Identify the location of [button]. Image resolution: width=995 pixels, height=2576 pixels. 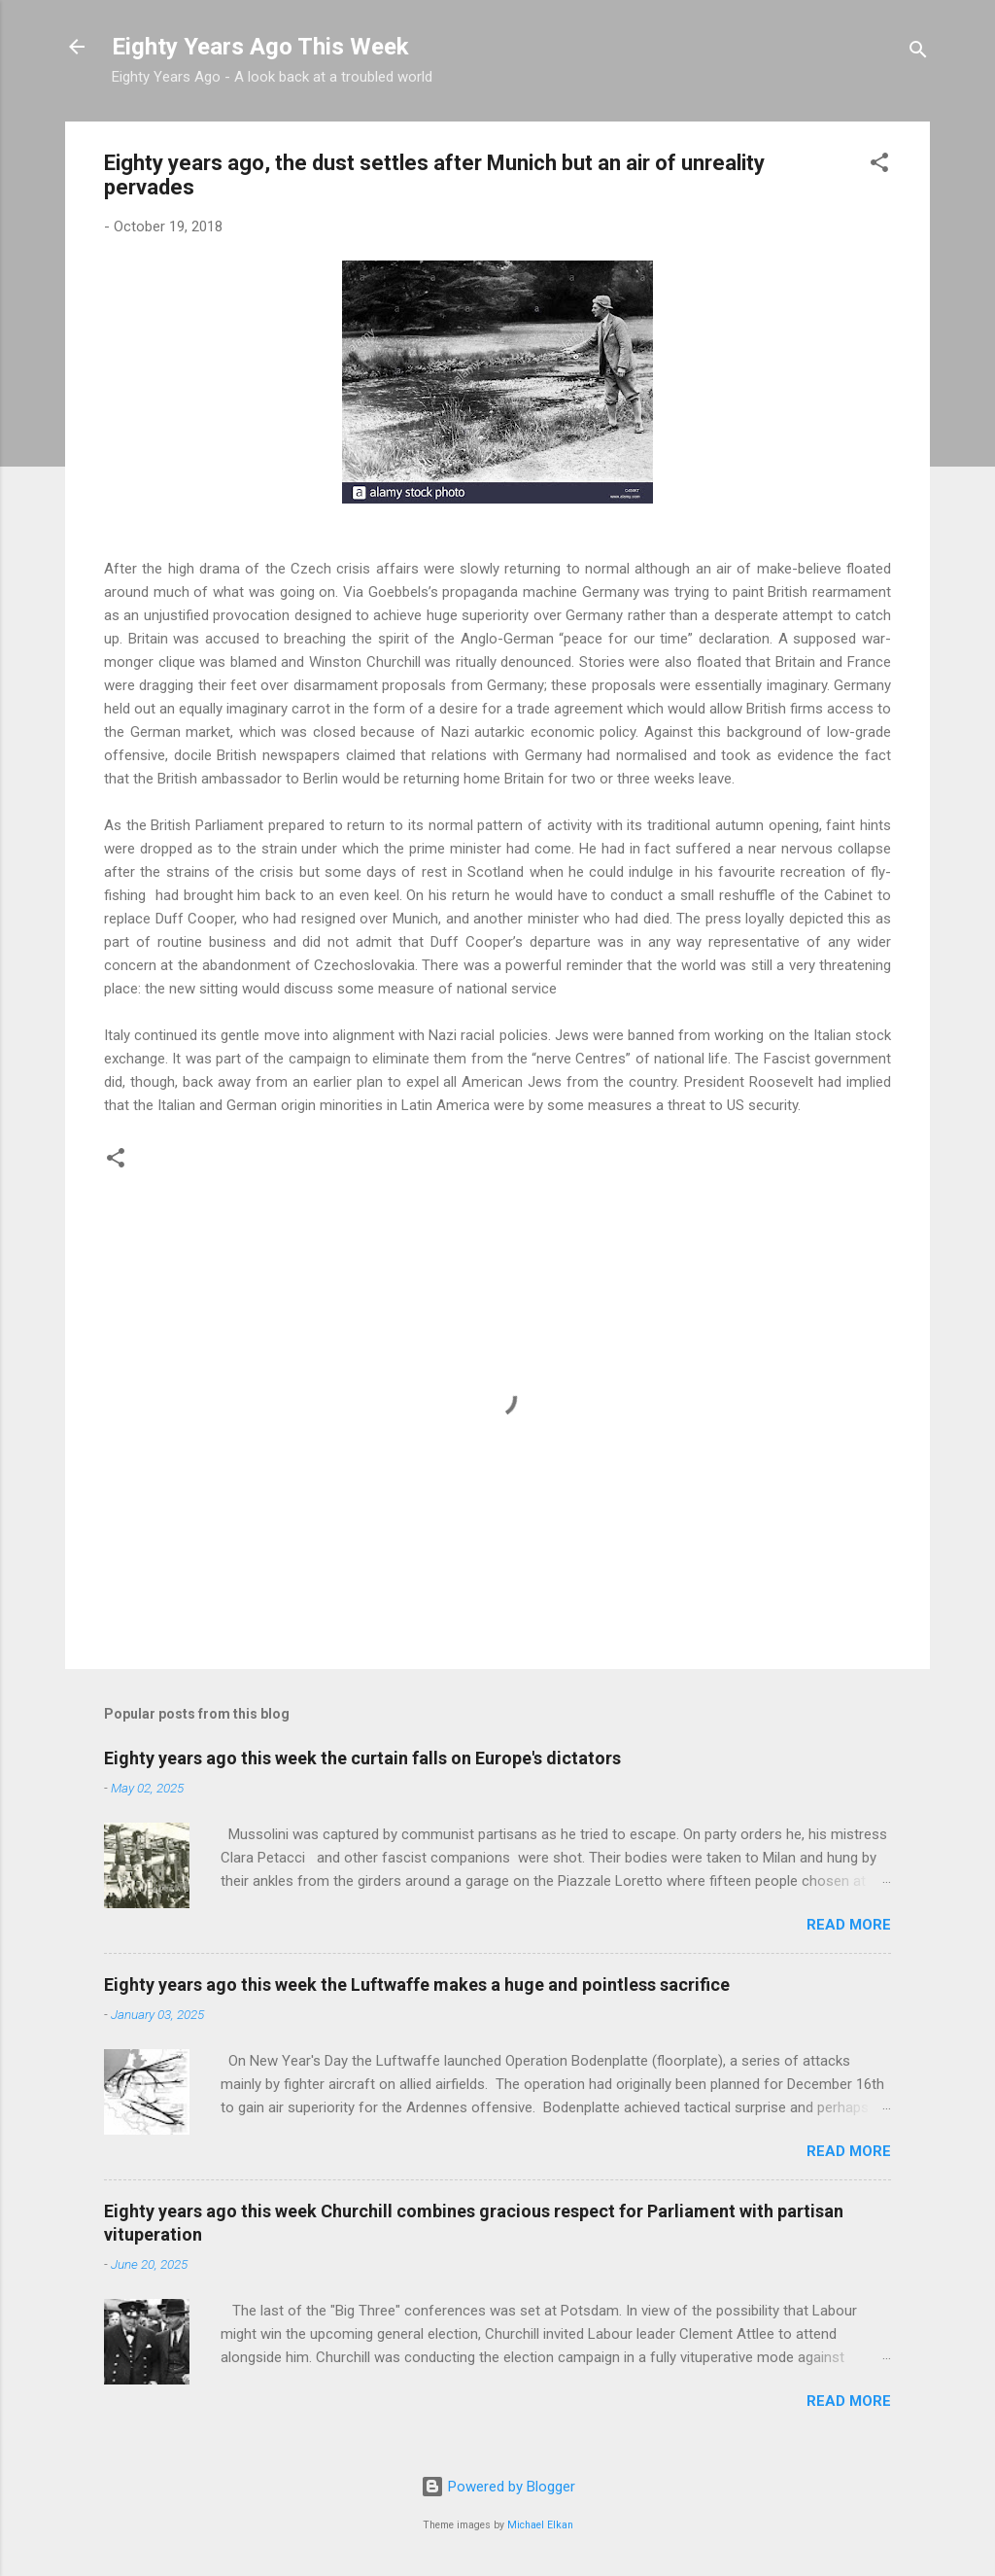
(879, 166).